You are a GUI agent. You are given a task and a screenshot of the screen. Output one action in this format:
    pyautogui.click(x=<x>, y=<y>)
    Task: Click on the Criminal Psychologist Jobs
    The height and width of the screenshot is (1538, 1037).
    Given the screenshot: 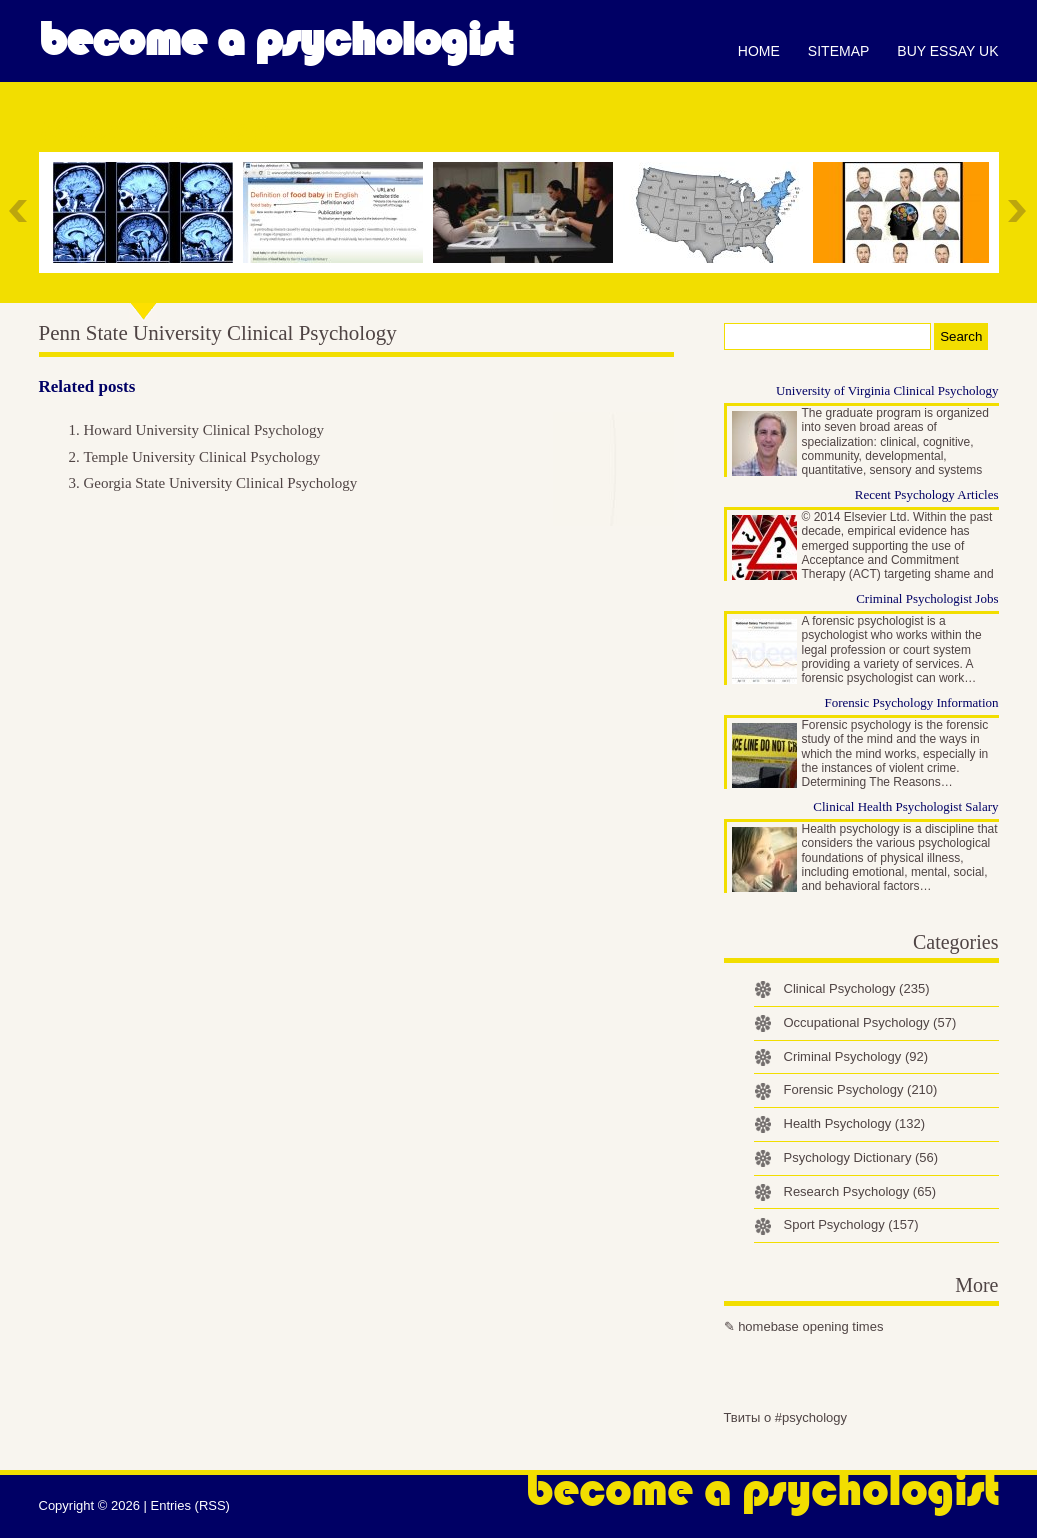 What is the action you would take?
    pyautogui.click(x=927, y=598)
    